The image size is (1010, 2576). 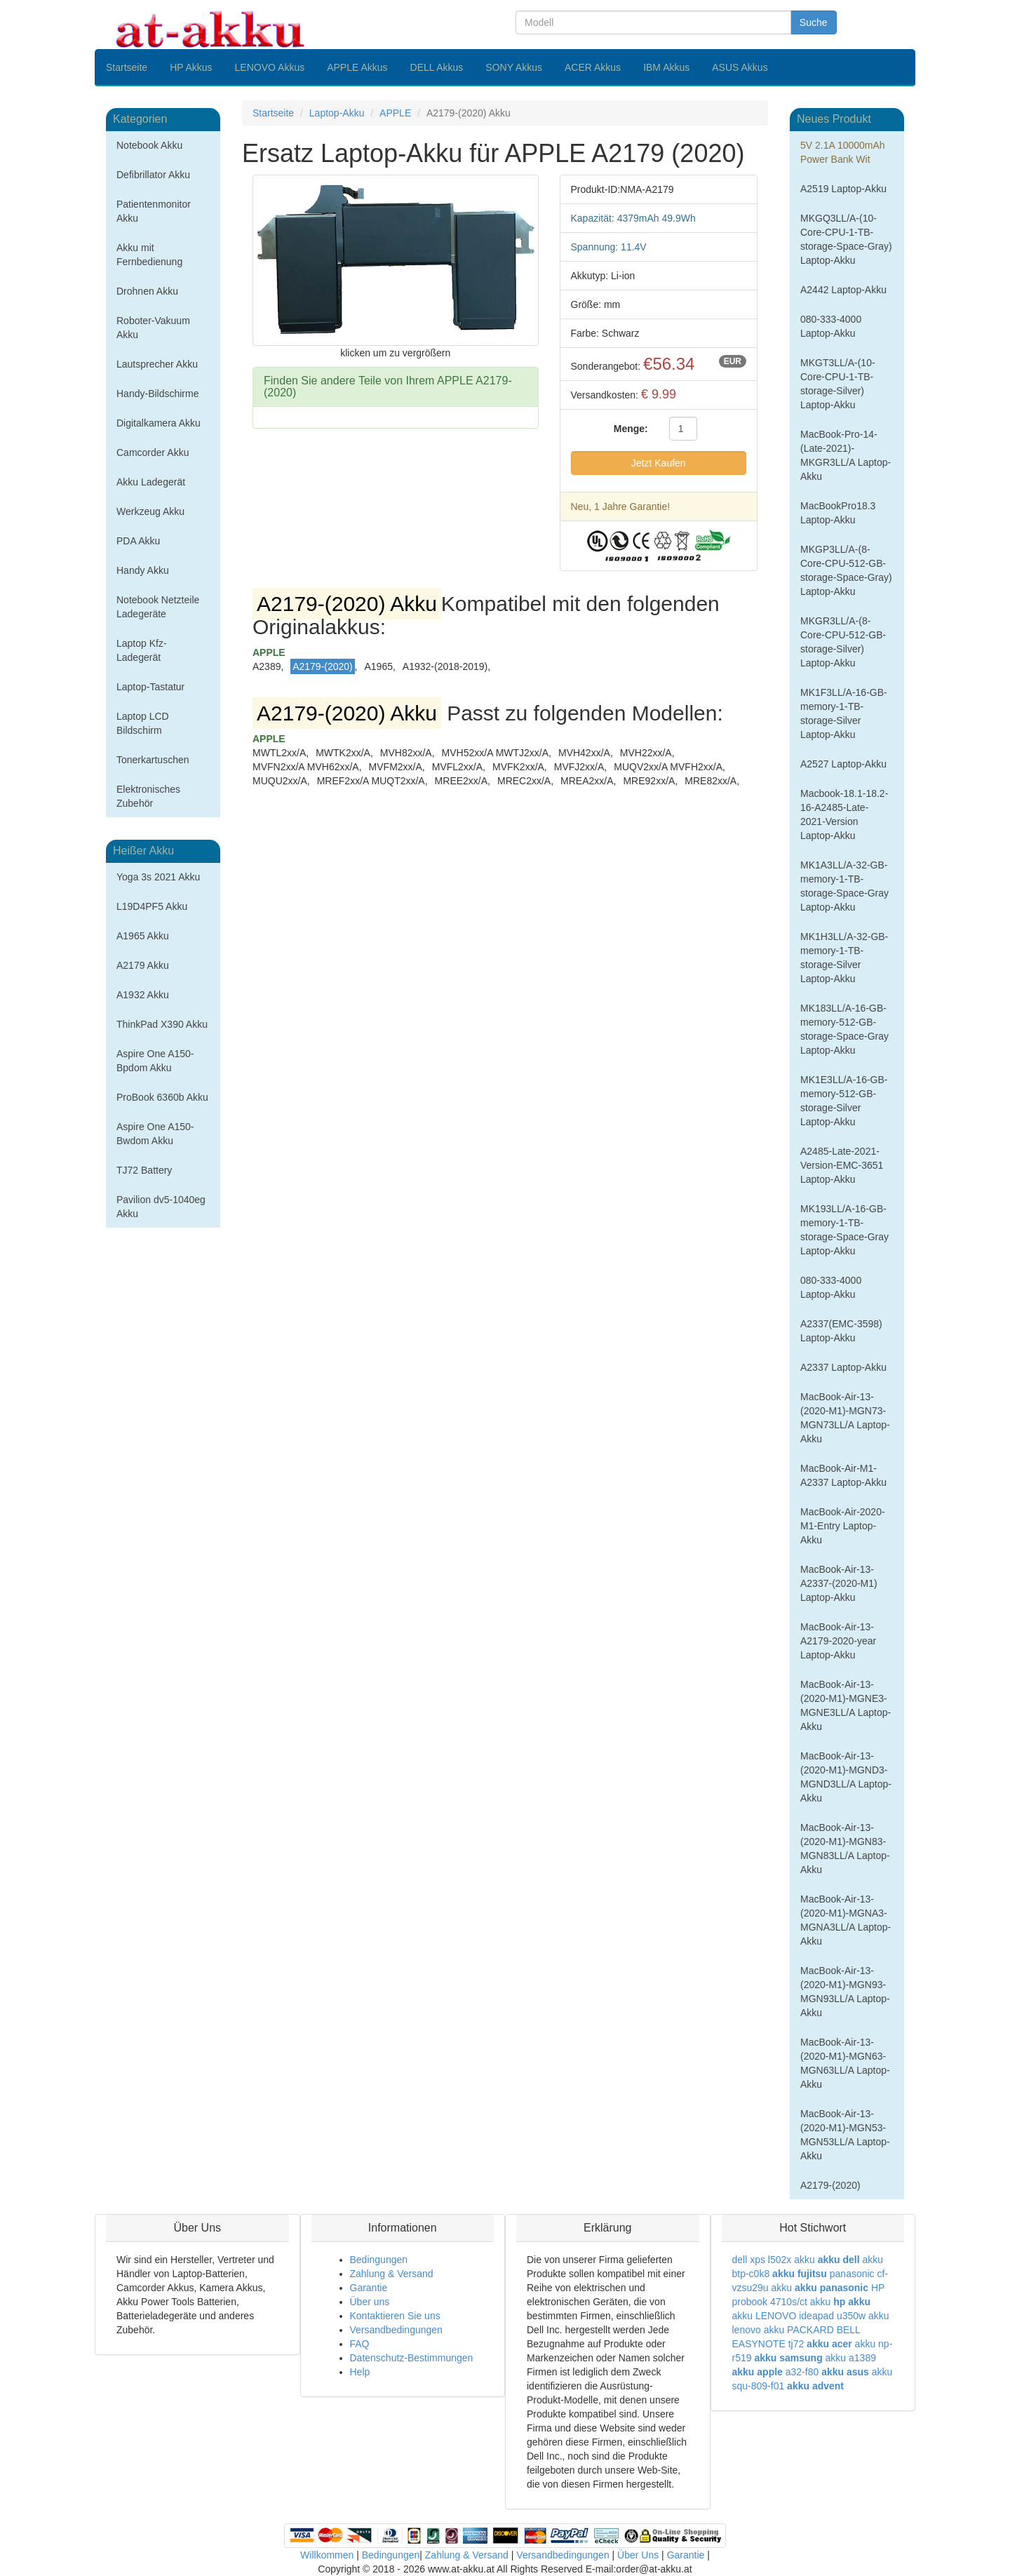 I want to click on A2179-(2020), so click(x=830, y=2185).